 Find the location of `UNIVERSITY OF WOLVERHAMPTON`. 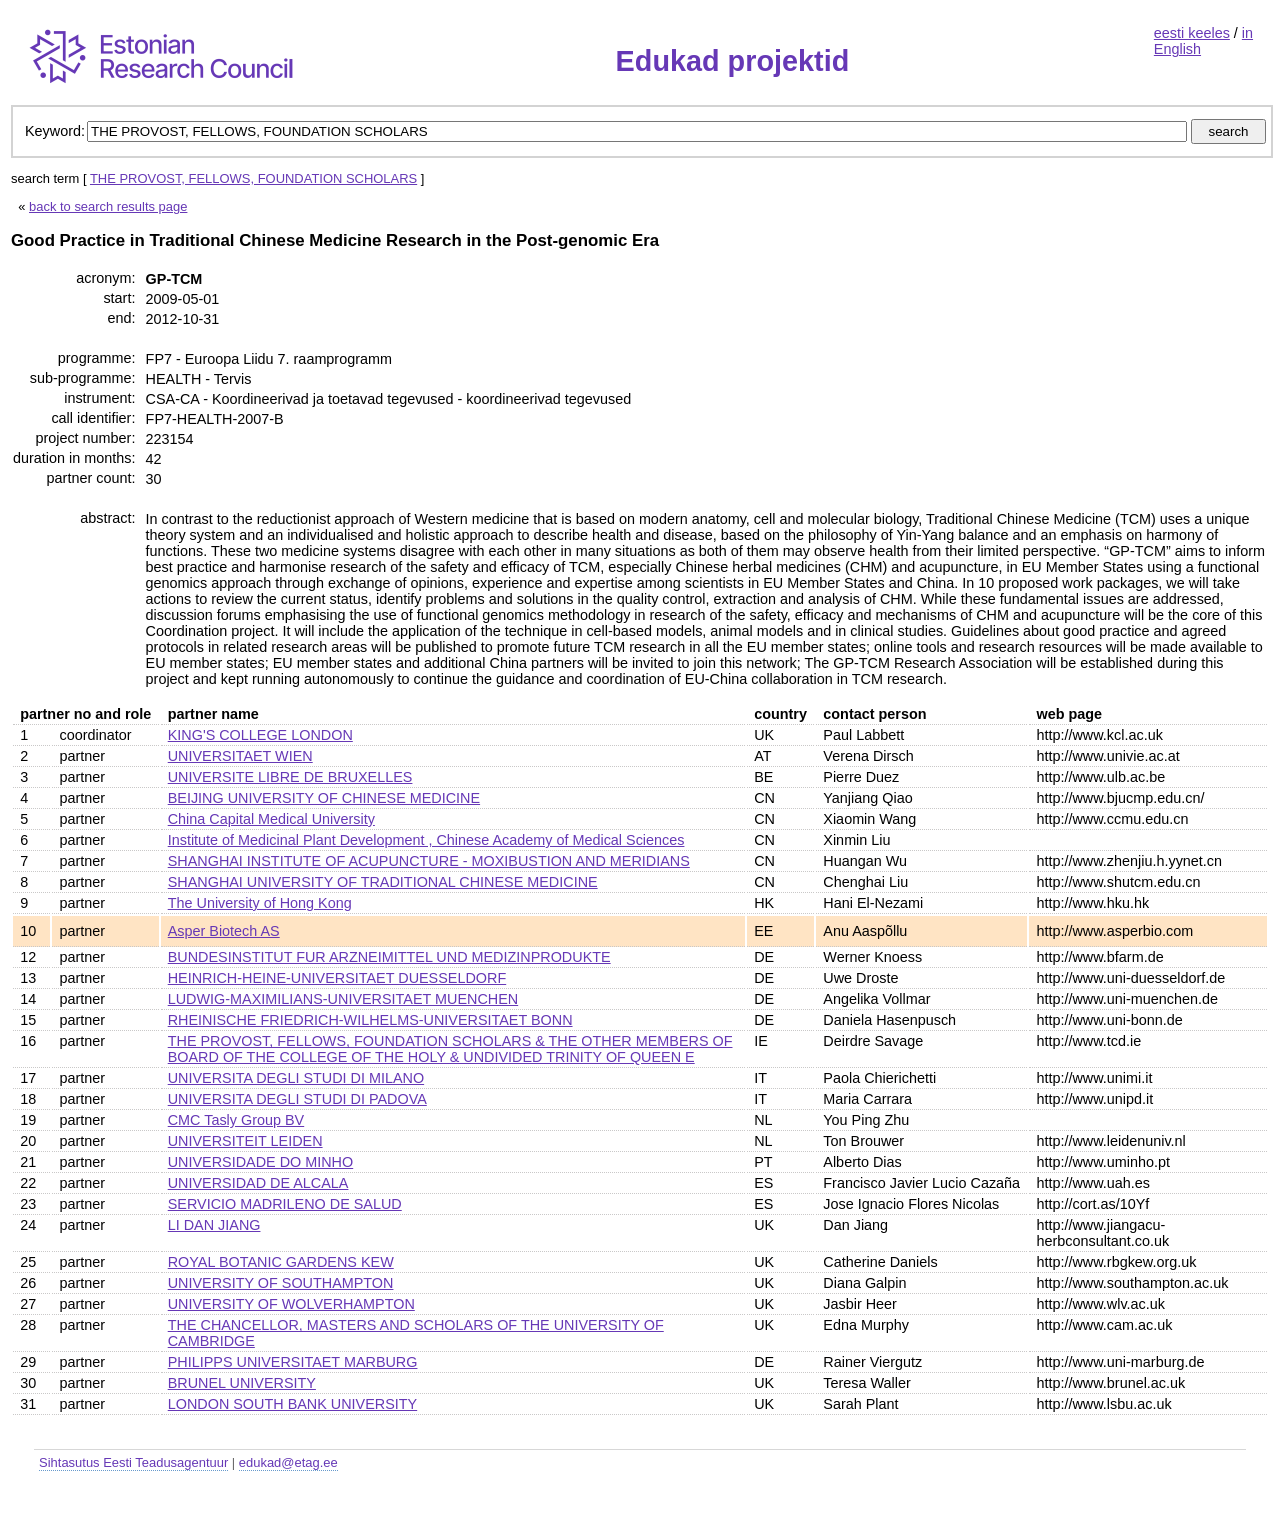

UNIVERSITY OF WOLVERHAMPTON is located at coordinates (291, 1304).